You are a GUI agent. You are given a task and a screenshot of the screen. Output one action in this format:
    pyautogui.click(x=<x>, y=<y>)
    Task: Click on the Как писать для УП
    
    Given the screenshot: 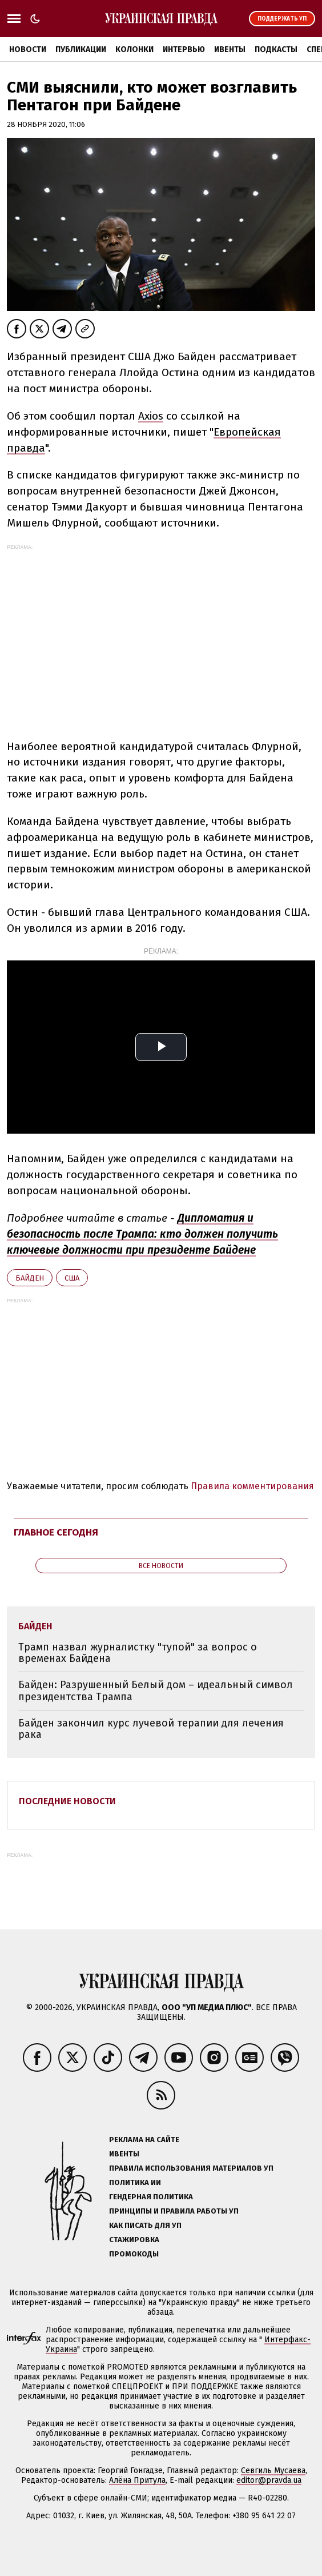 What is the action you would take?
    pyautogui.click(x=145, y=2225)
    